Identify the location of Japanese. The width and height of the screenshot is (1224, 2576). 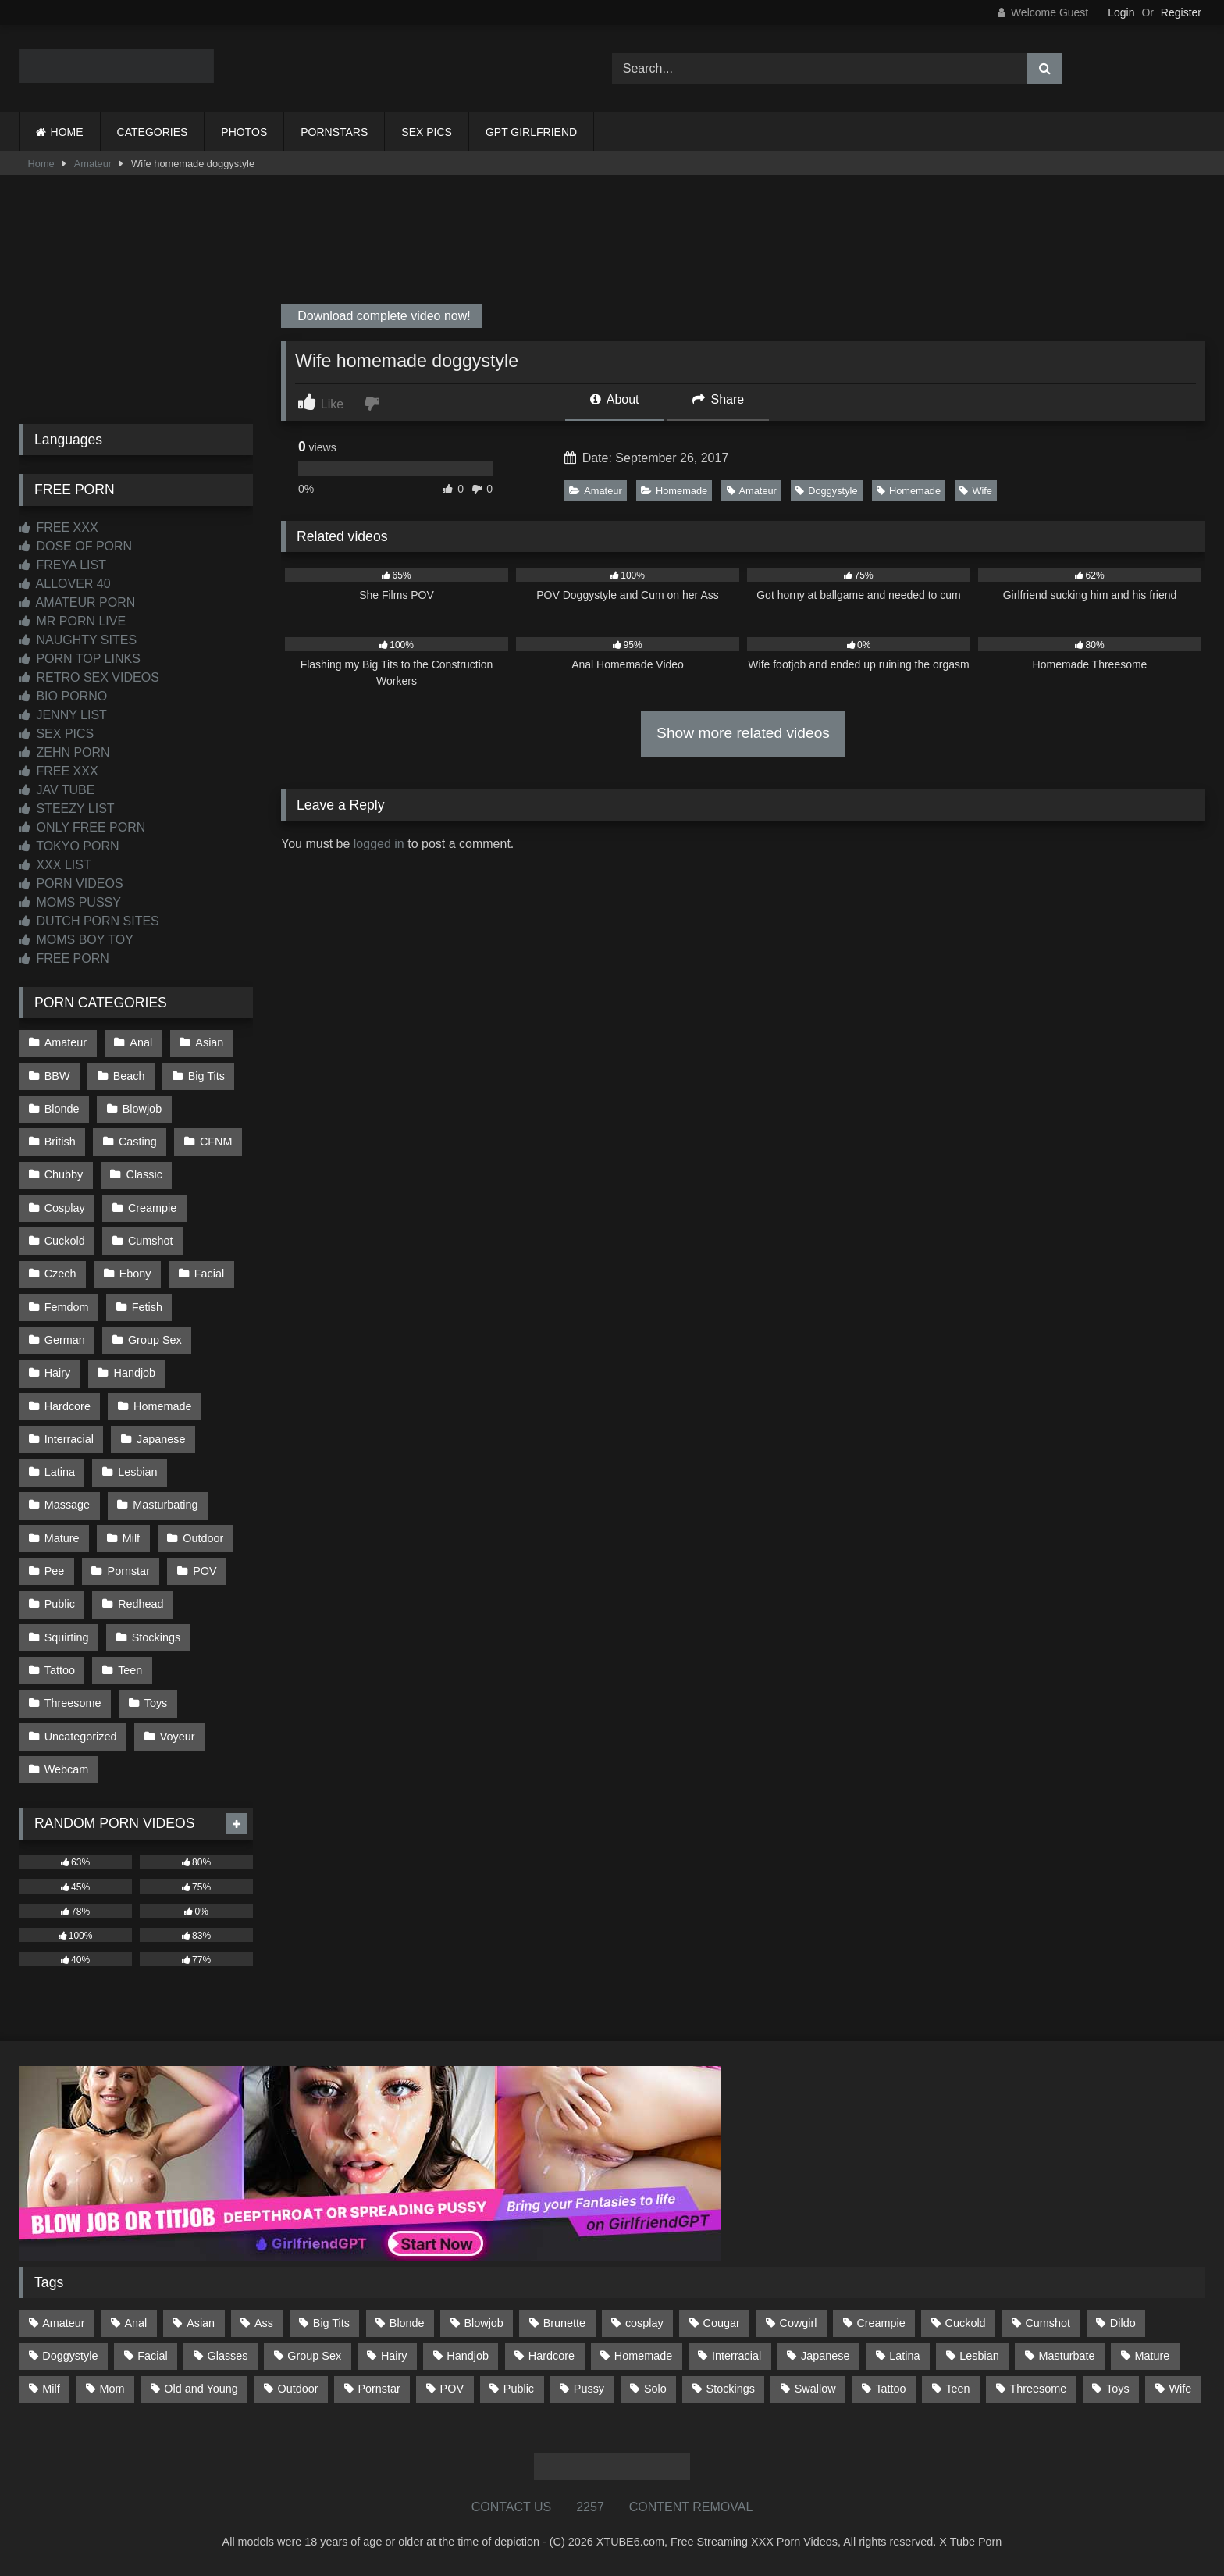
(161, 1439).